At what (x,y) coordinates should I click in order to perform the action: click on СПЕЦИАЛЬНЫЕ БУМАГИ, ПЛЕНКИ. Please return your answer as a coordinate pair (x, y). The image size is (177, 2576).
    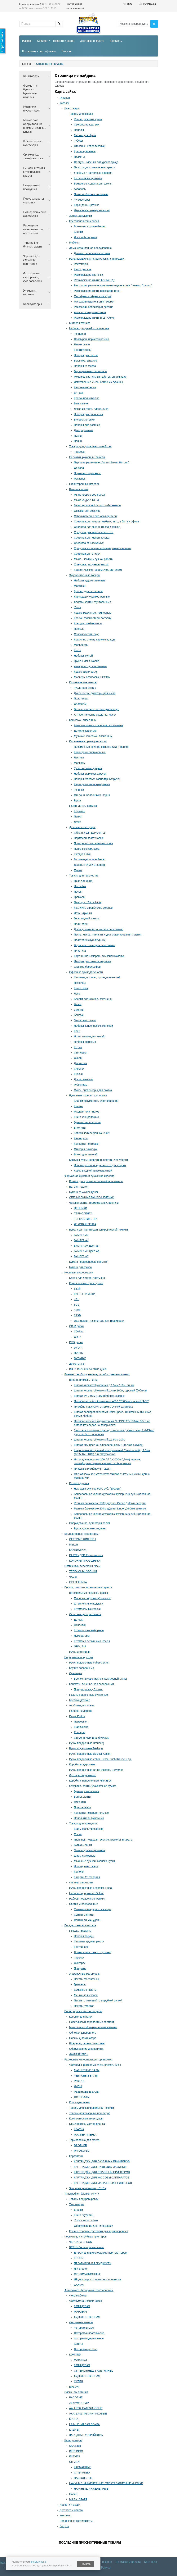
    Looking at the image, I should click on (91, 1197).